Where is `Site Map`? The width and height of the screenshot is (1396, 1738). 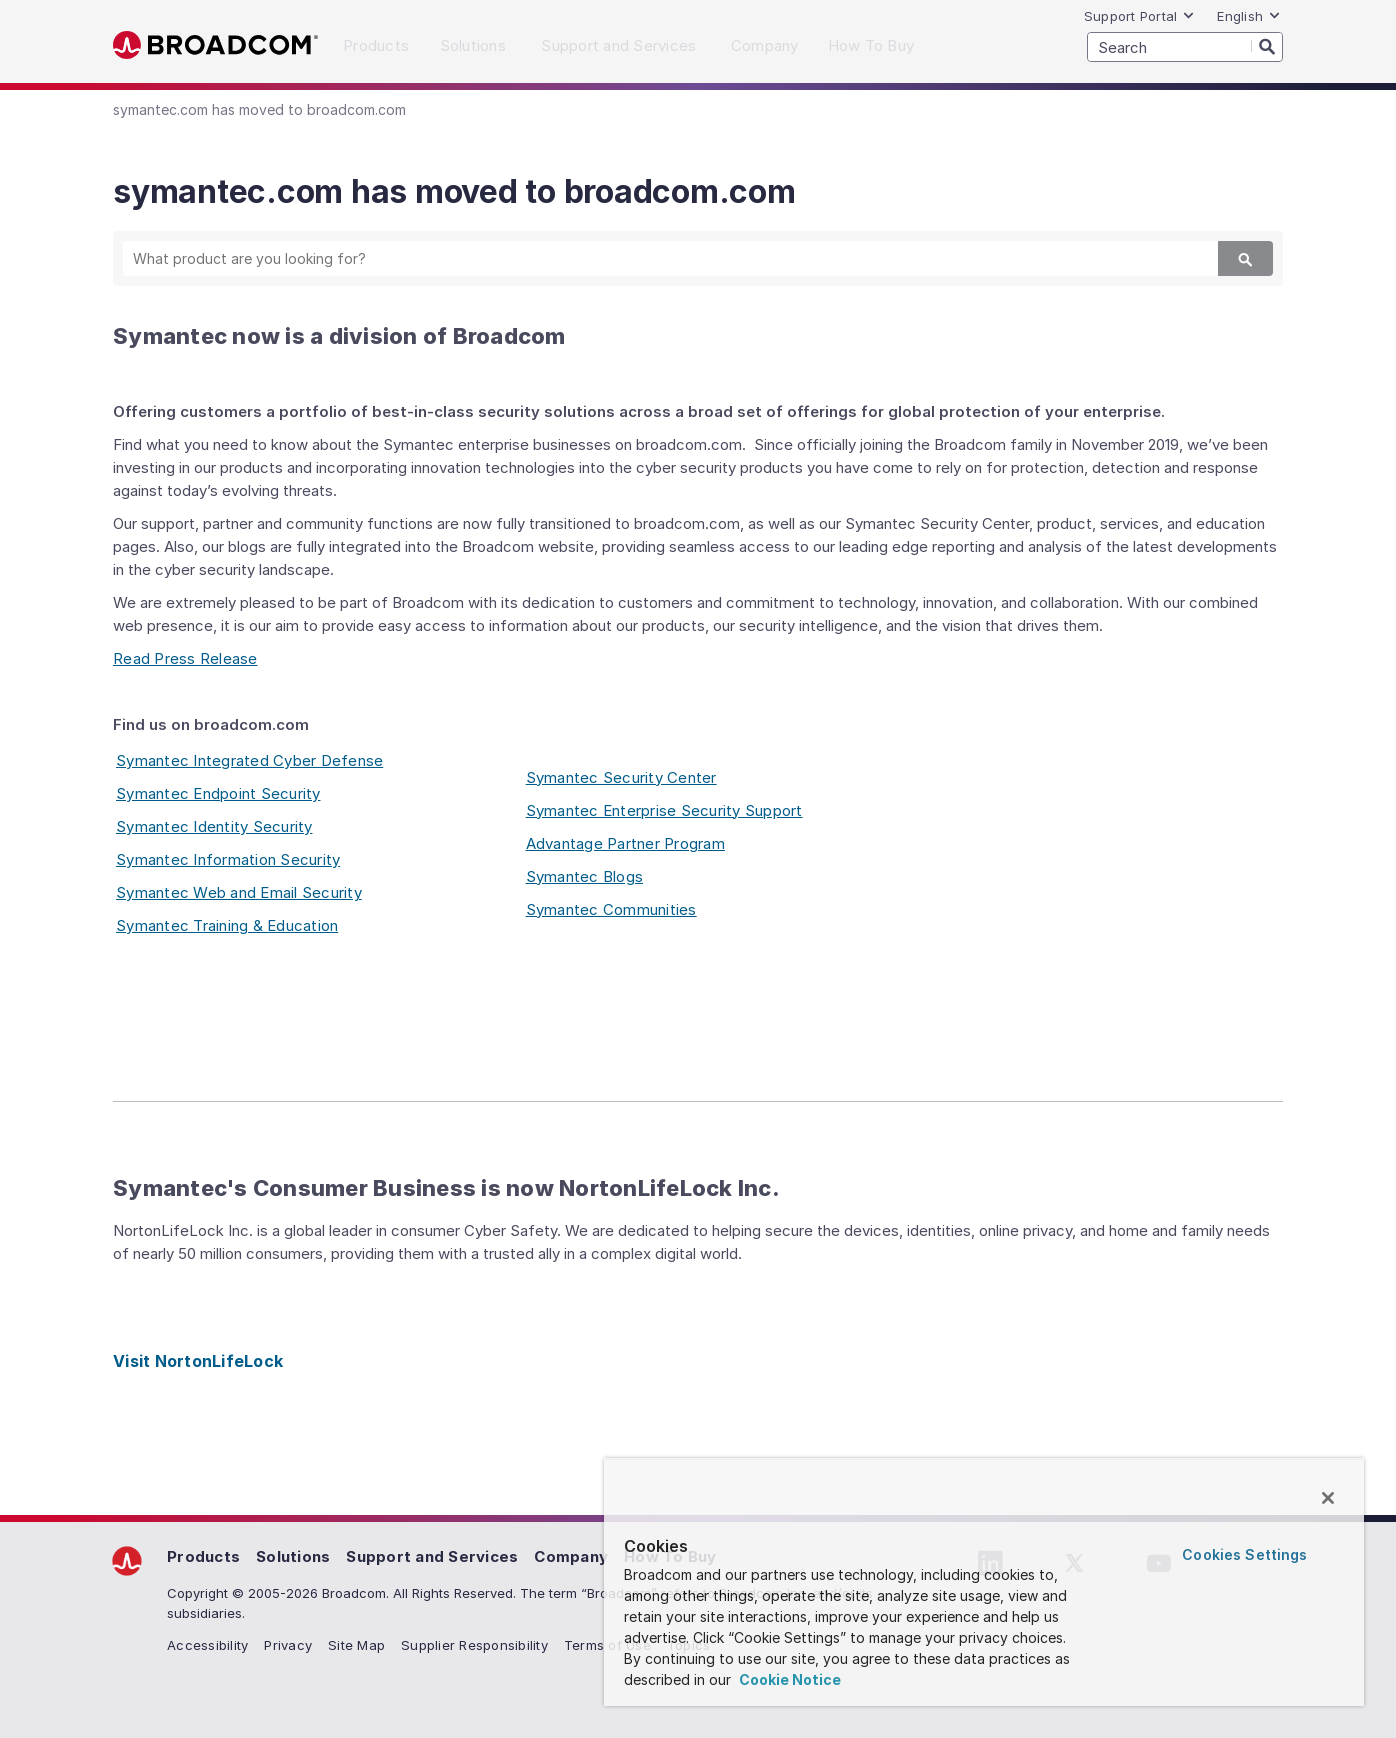
Site Map is located at coordinates (356, 1645).